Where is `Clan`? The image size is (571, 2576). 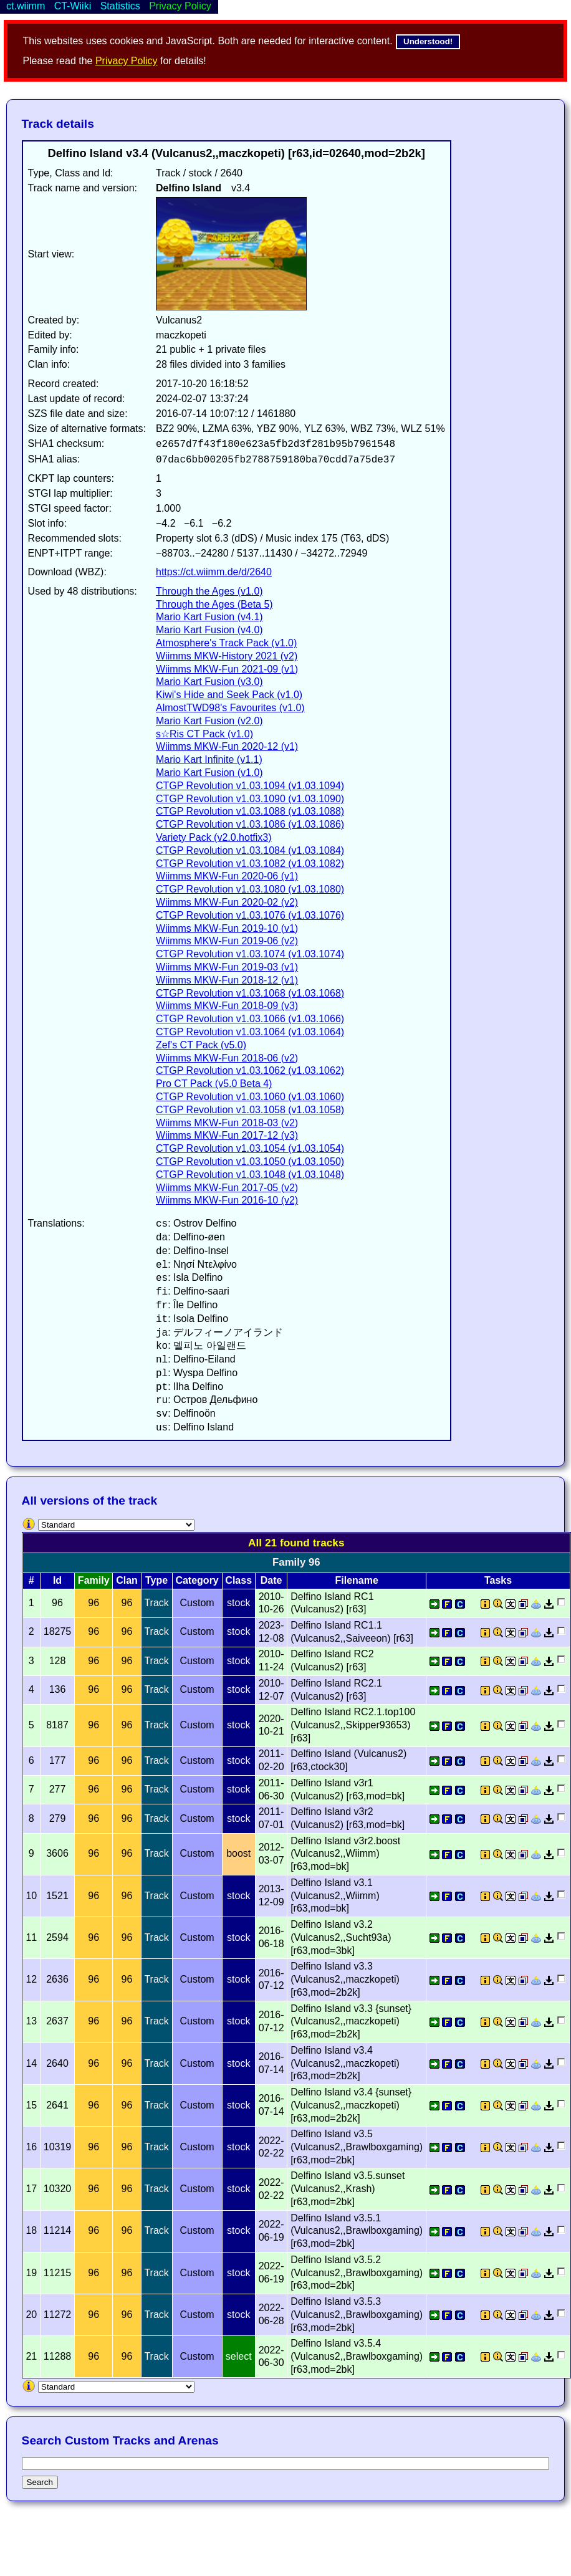 Clan is located at coordinates (127, 1580).